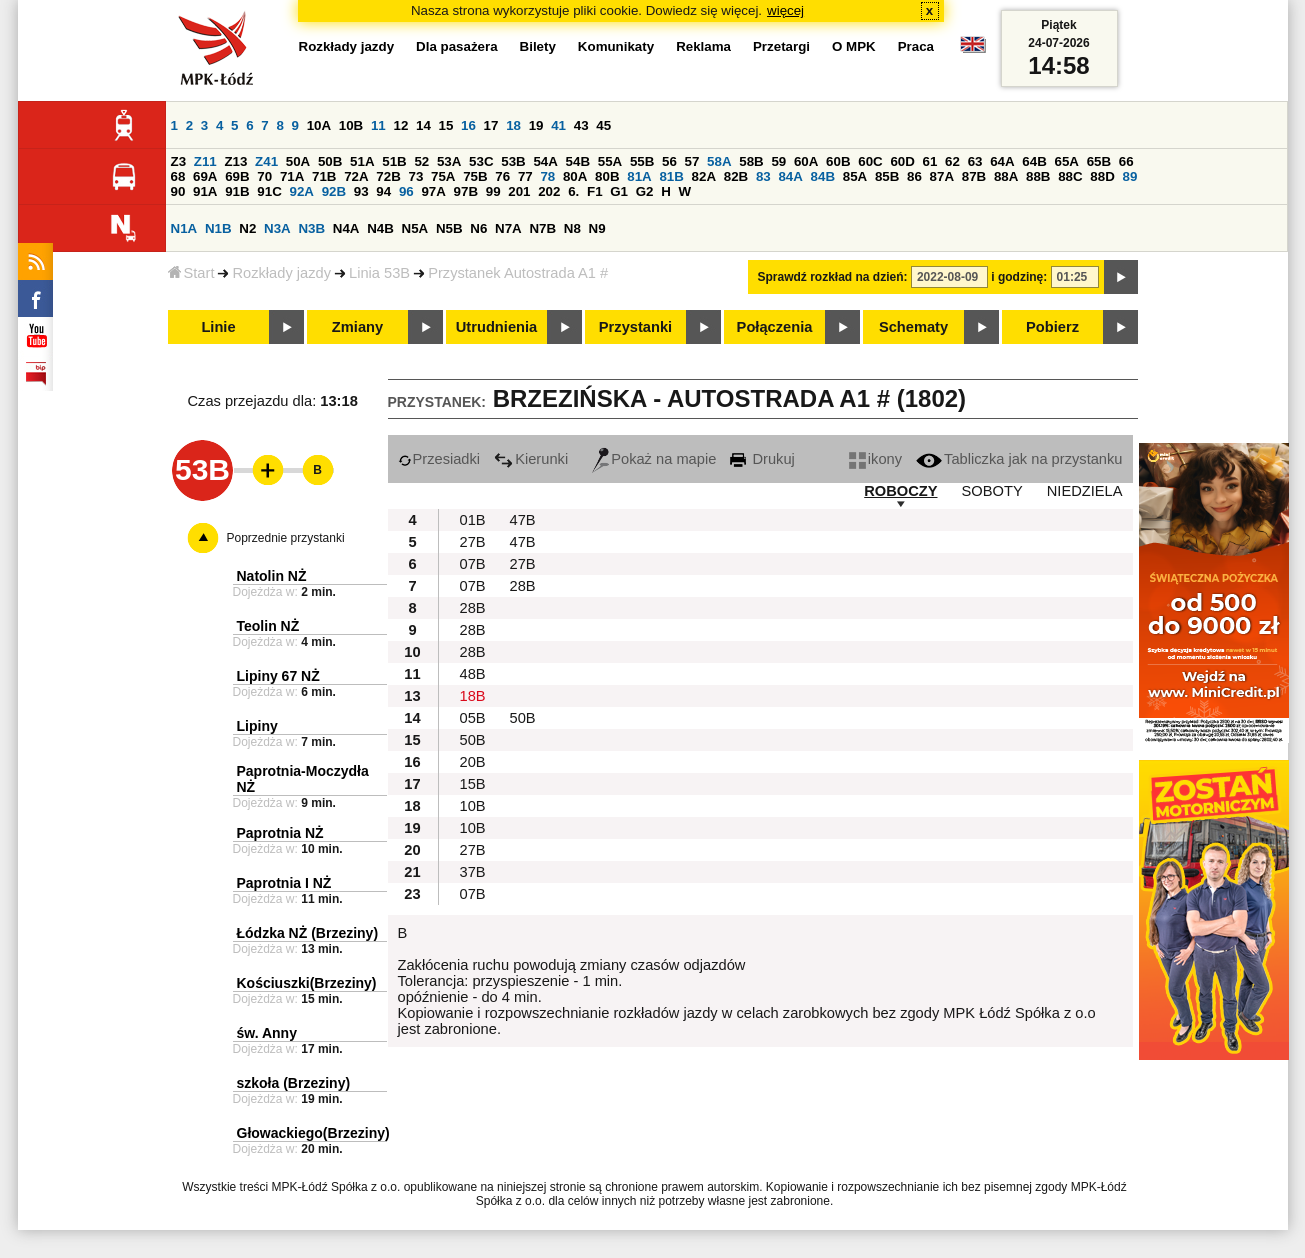 The image size is (1305, 1258). I want to click on Kościuszki(Brzeziny), so click(307, 983).